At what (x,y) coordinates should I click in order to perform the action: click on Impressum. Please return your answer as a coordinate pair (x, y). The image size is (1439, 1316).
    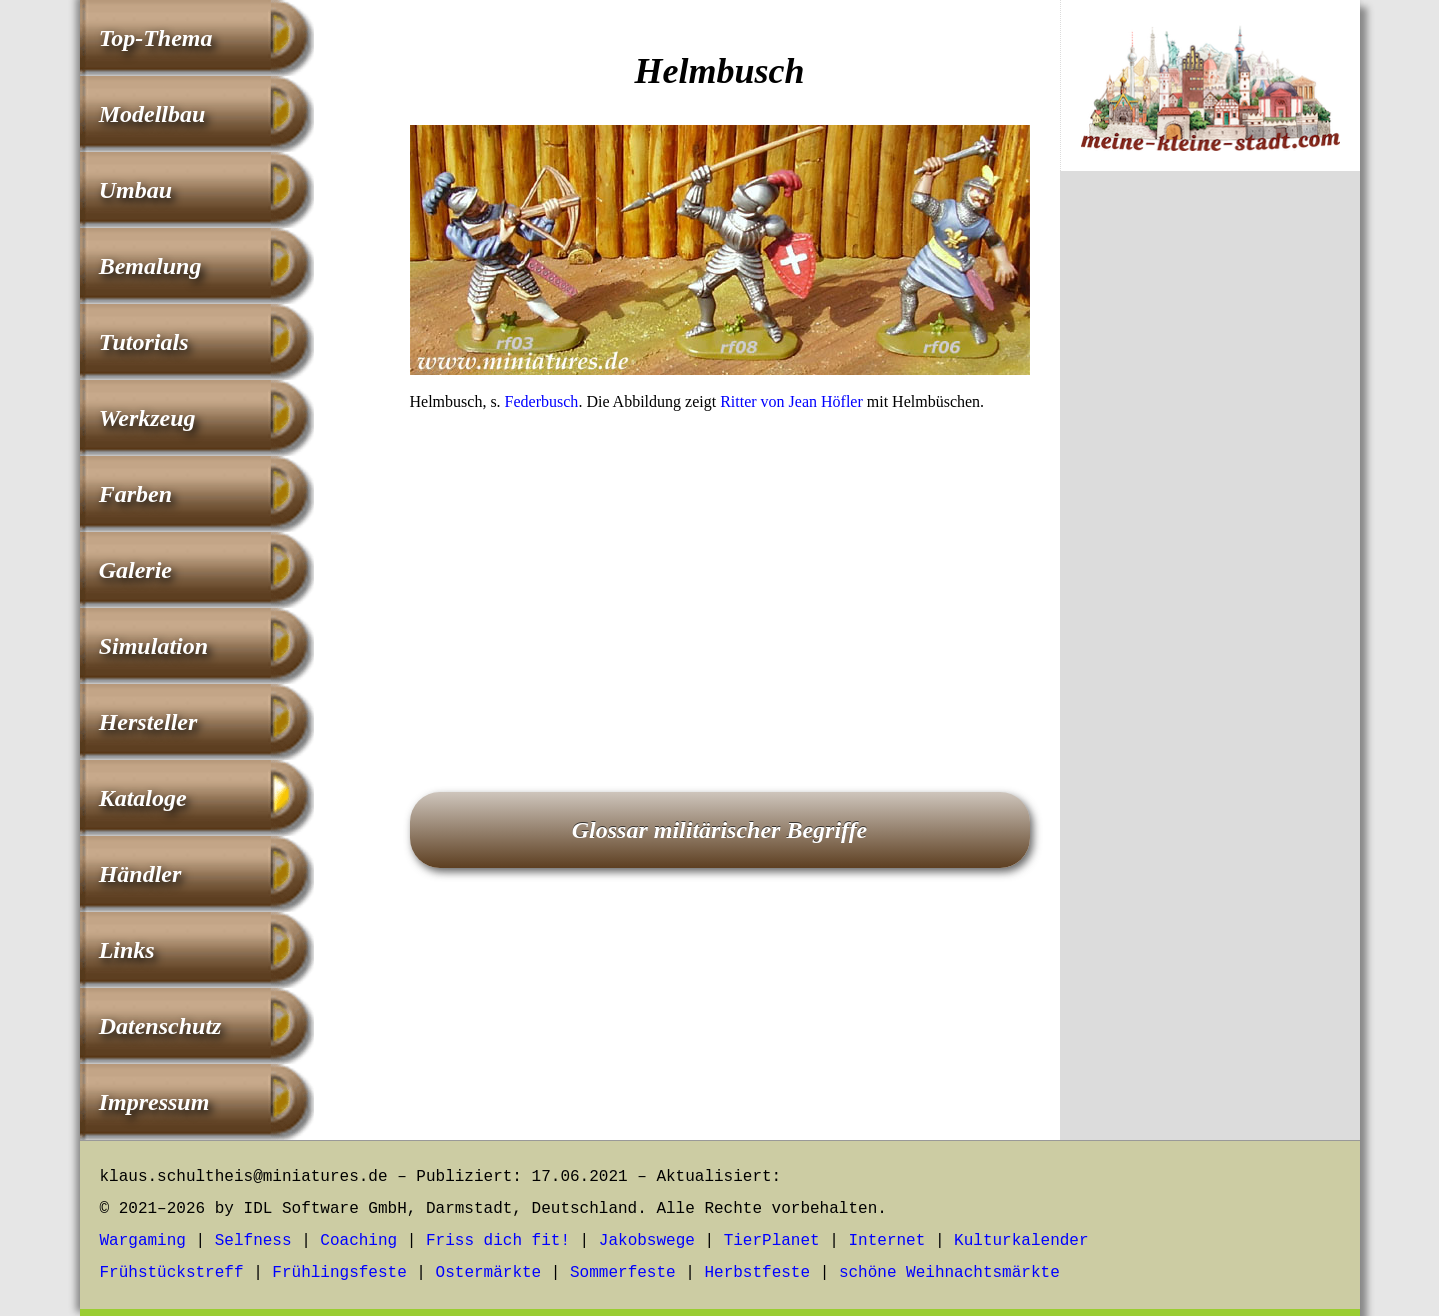
    Looking at the image, I should click on (154, 1102).